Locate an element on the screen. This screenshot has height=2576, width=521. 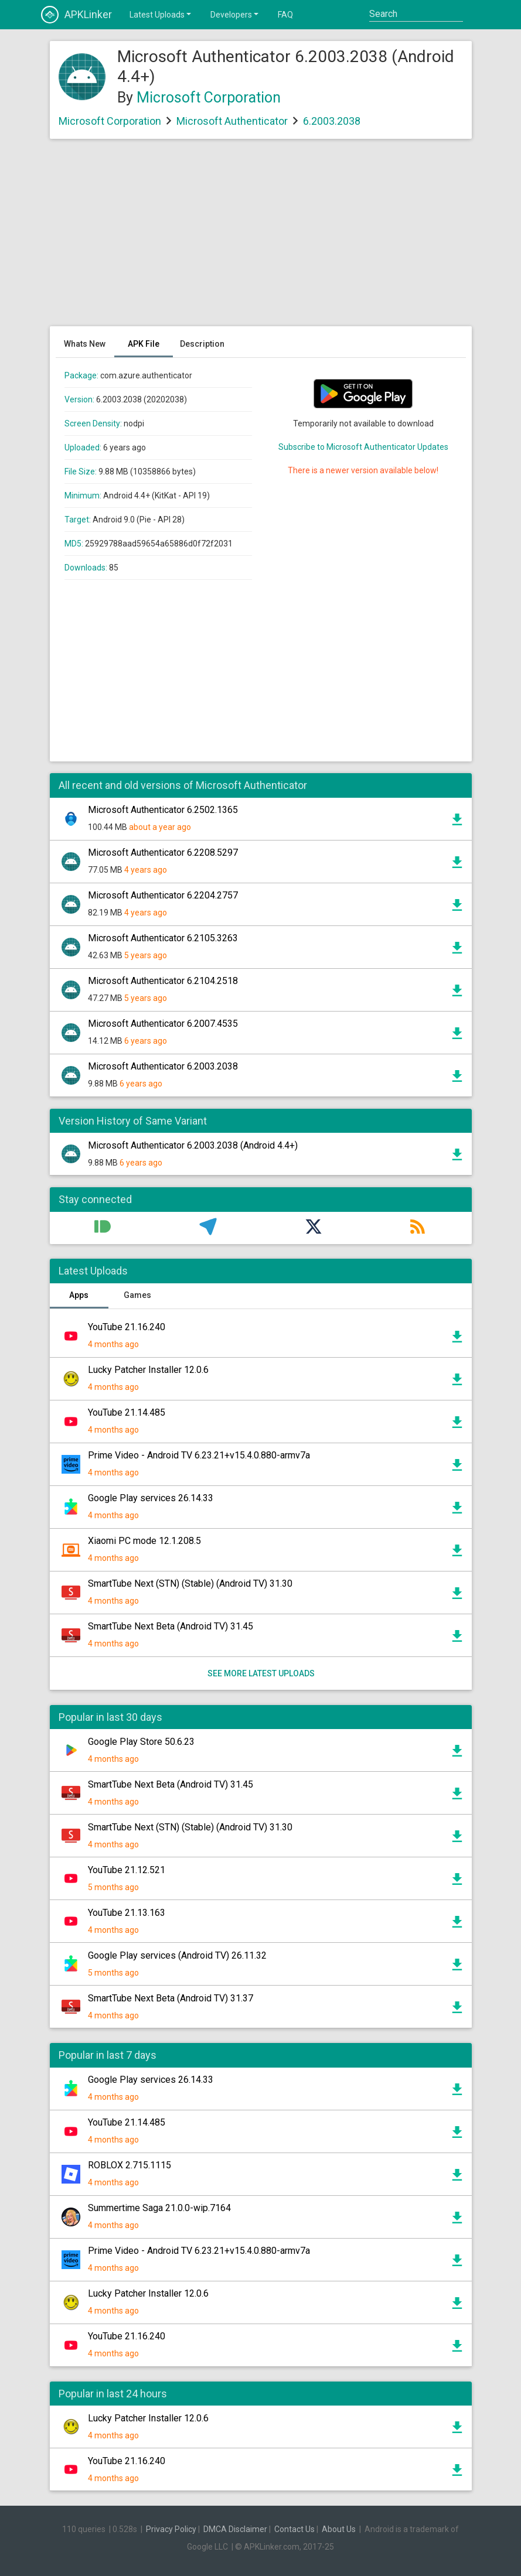
YouTube 21.12.521 is located at coordinates (126, 1869).